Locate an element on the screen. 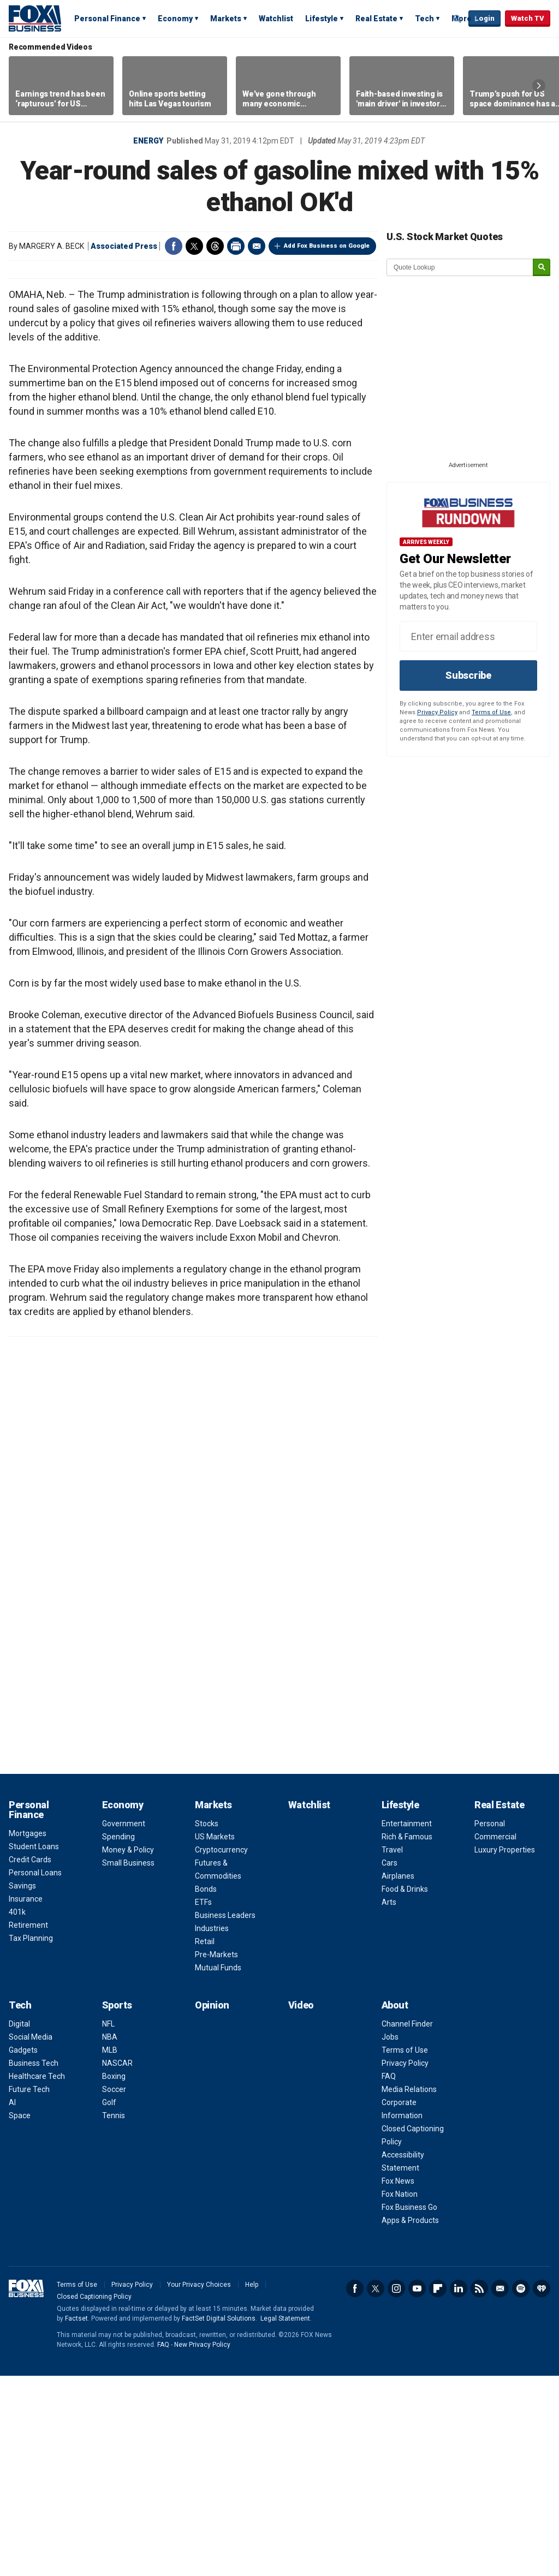 This screenshot has width=559, height=2576. Tax Planning is located at coordinates (31, 2138).